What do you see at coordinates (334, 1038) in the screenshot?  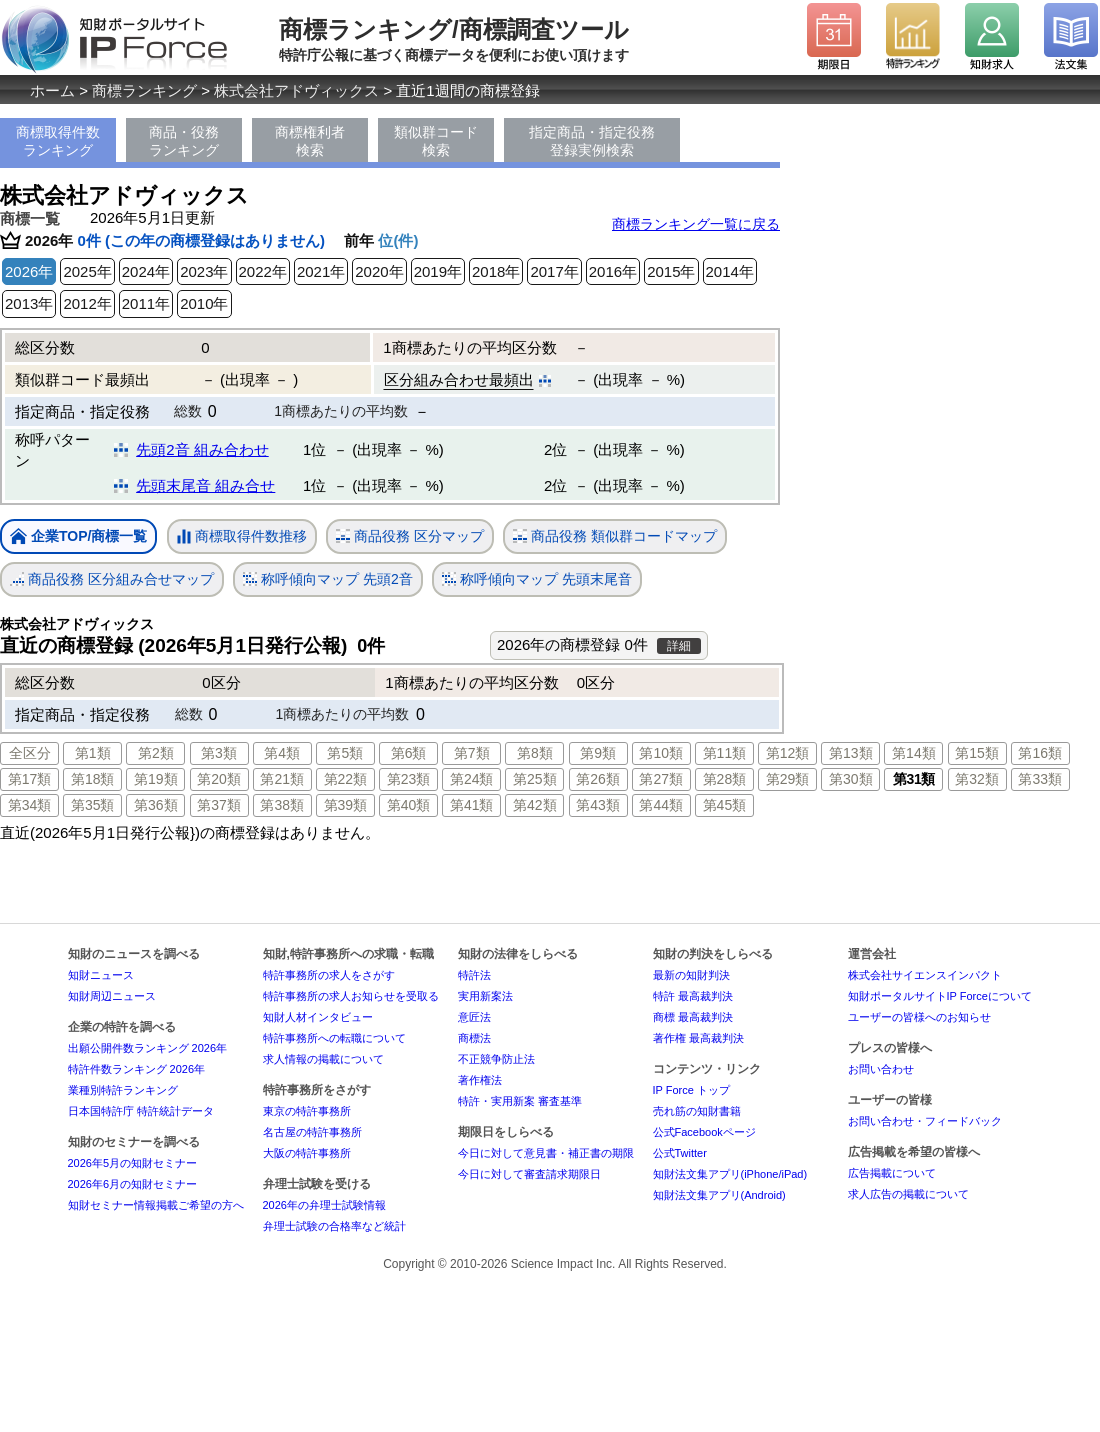 I see `特許事務所への転職について` at bounding box center [334, 1038].